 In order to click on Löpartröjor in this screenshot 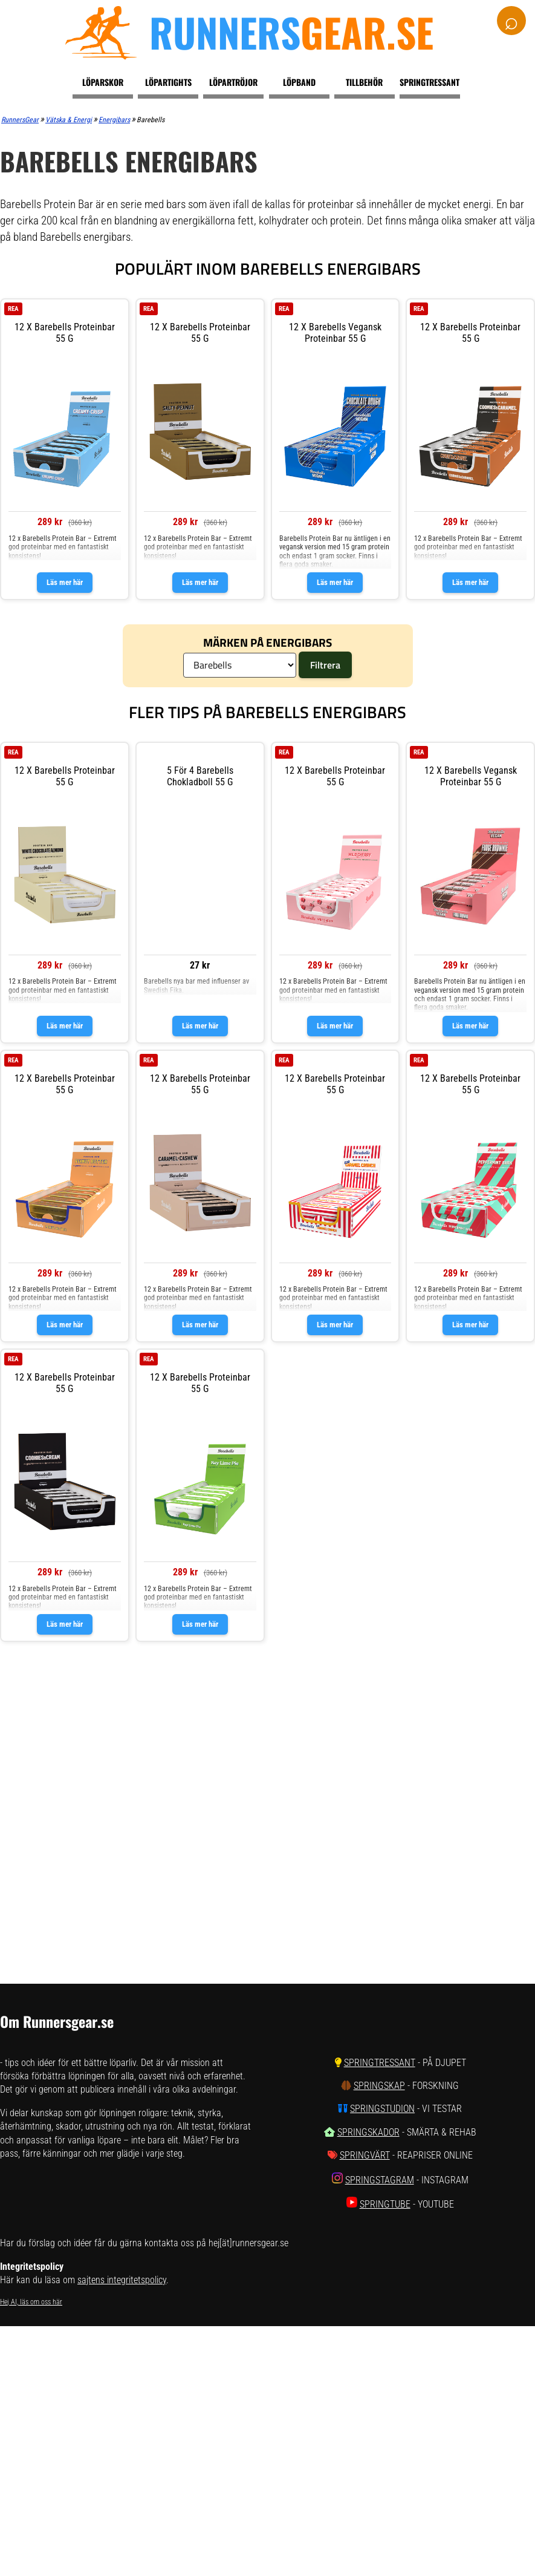, I will do `click(233, 82)`.